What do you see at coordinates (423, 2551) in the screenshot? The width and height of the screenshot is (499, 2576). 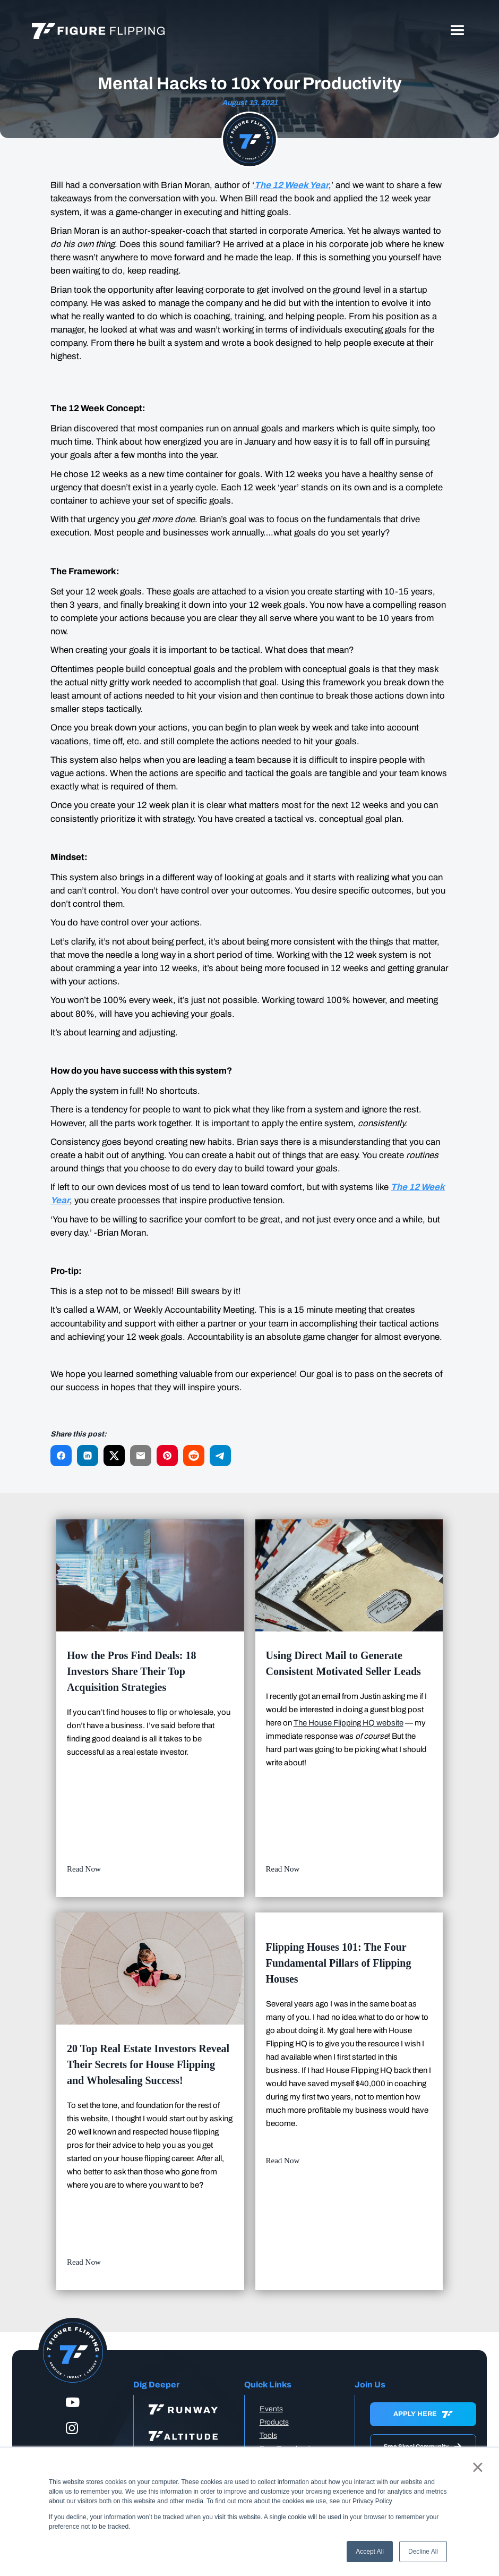 I see `Decline All [button]` at bounding box center [423, 2551].